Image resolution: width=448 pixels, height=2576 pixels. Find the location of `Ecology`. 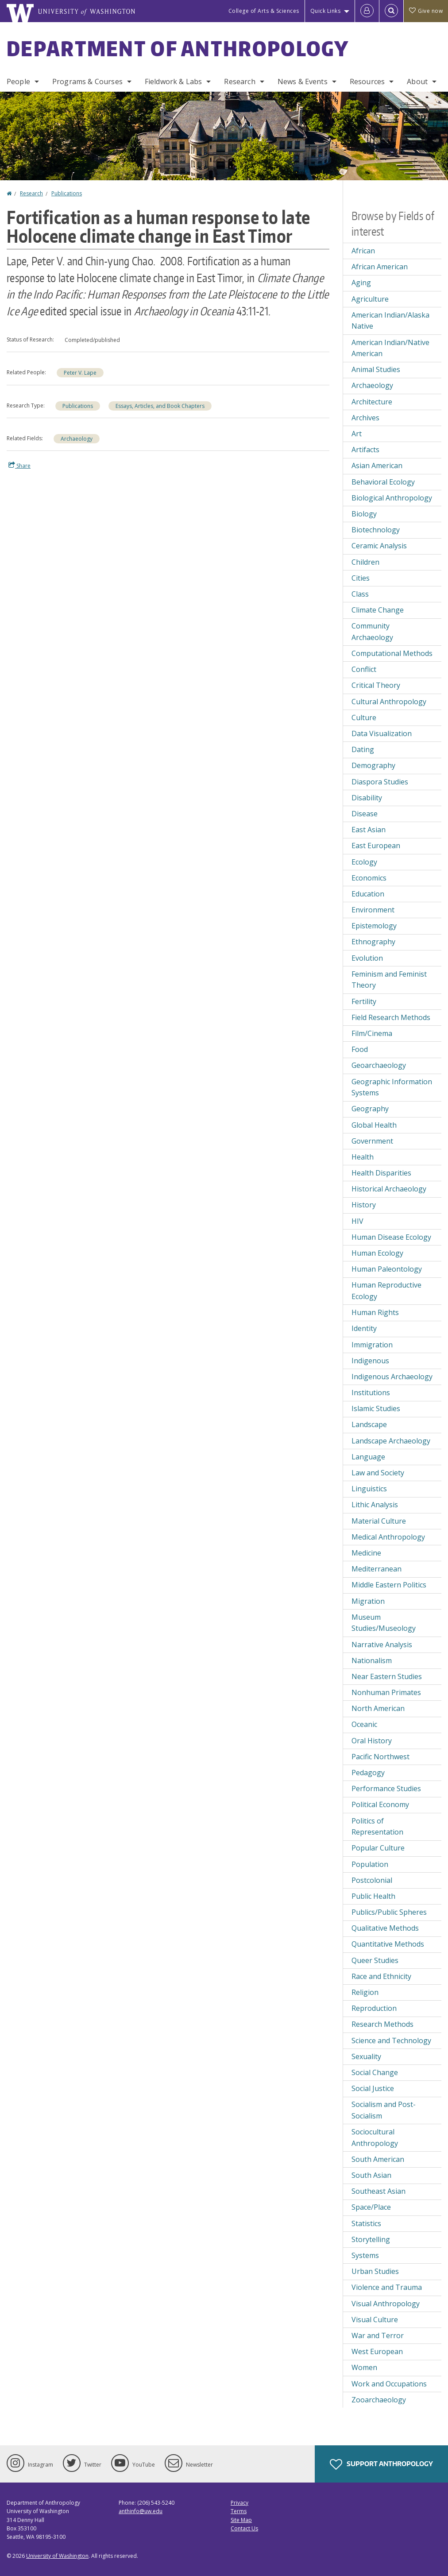

Ecology is located at coordinates (364, 862).